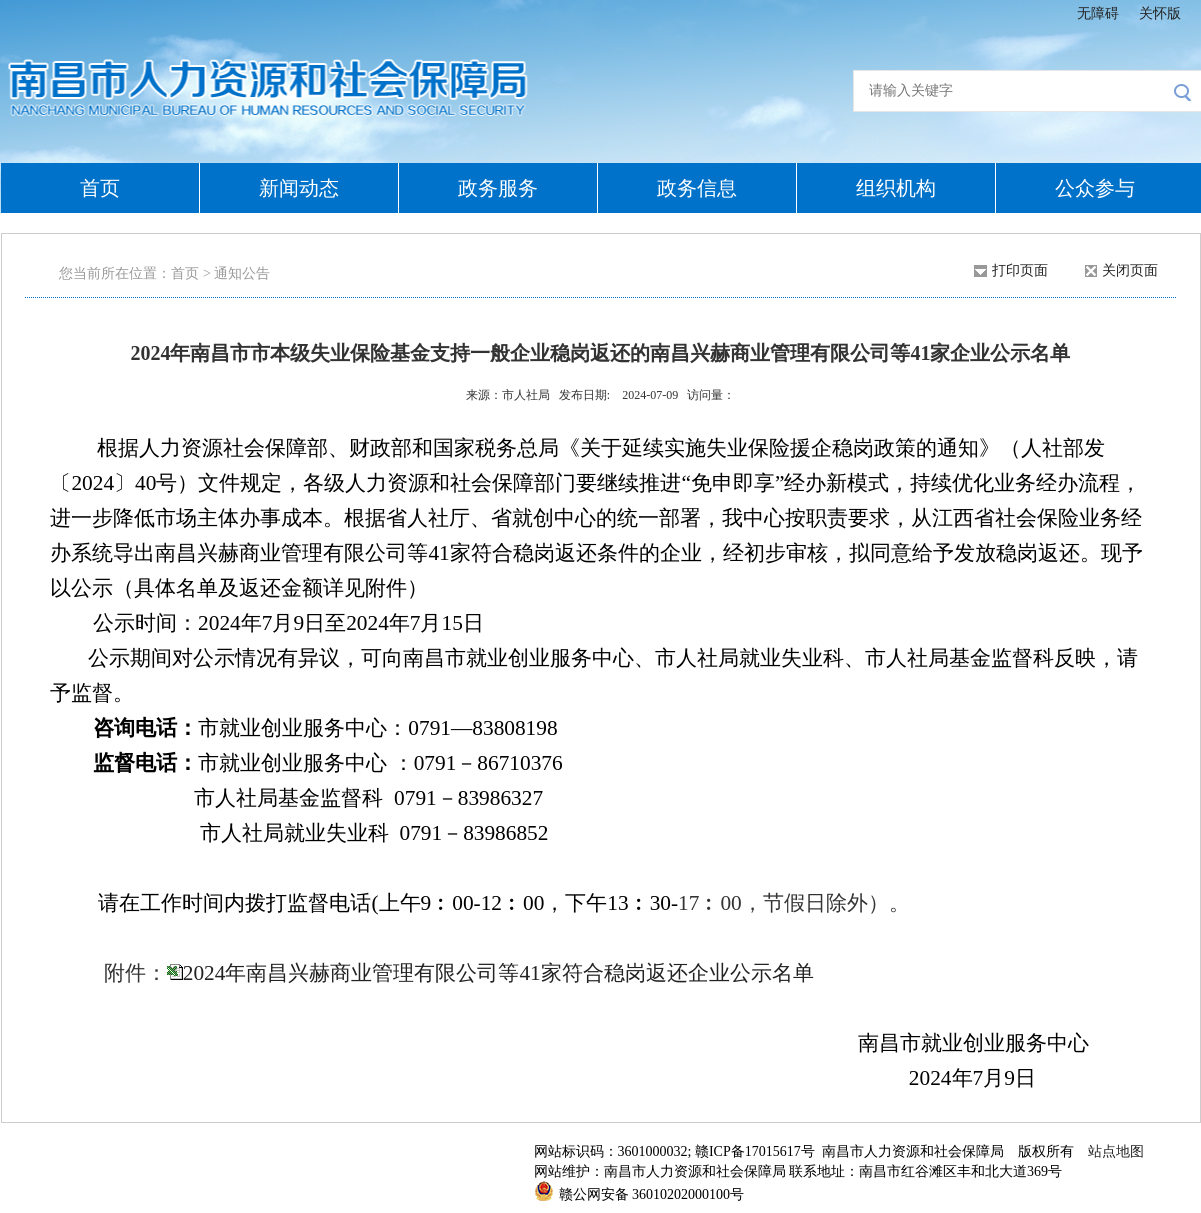 Image resolution: width=1201 pixels, height=1213 pixels. Describe the element at coordinates (1160, 13) in the screenshot. I see `关怀版` at that location.